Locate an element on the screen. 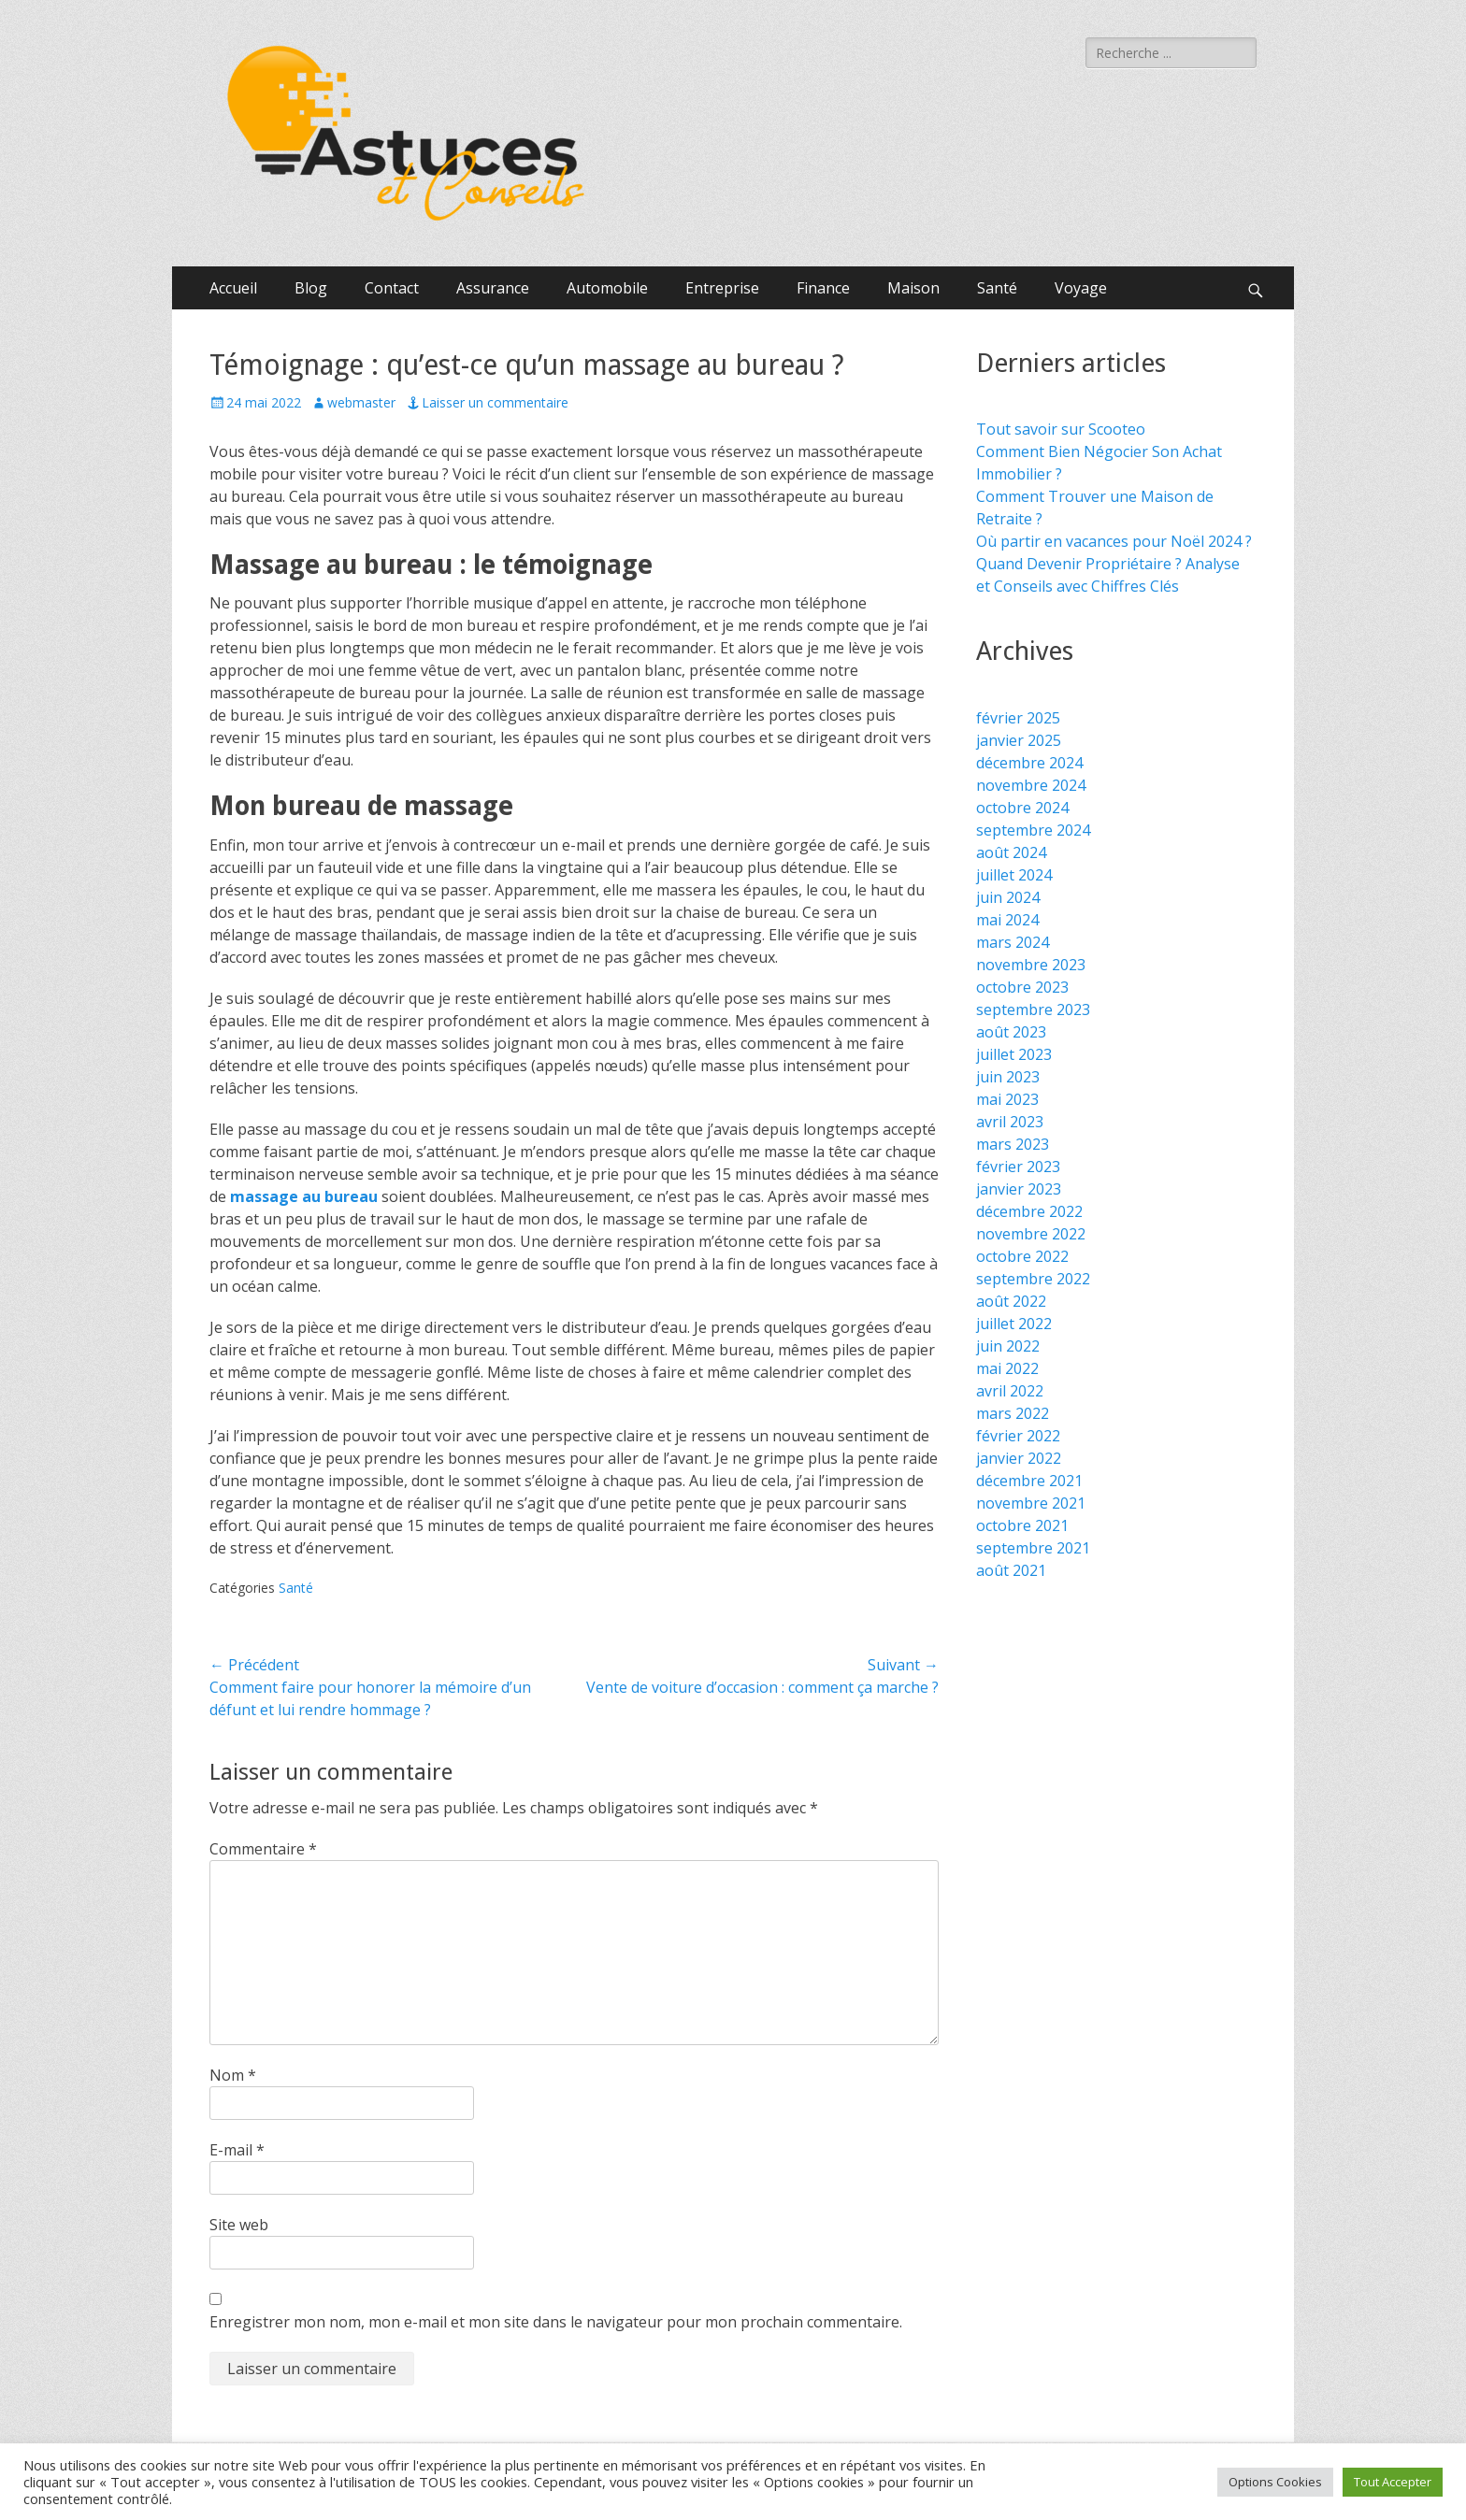 The width and height of the screenshot is (1466, 2520). avril 2022 is located at coordinates (1009, 1391).